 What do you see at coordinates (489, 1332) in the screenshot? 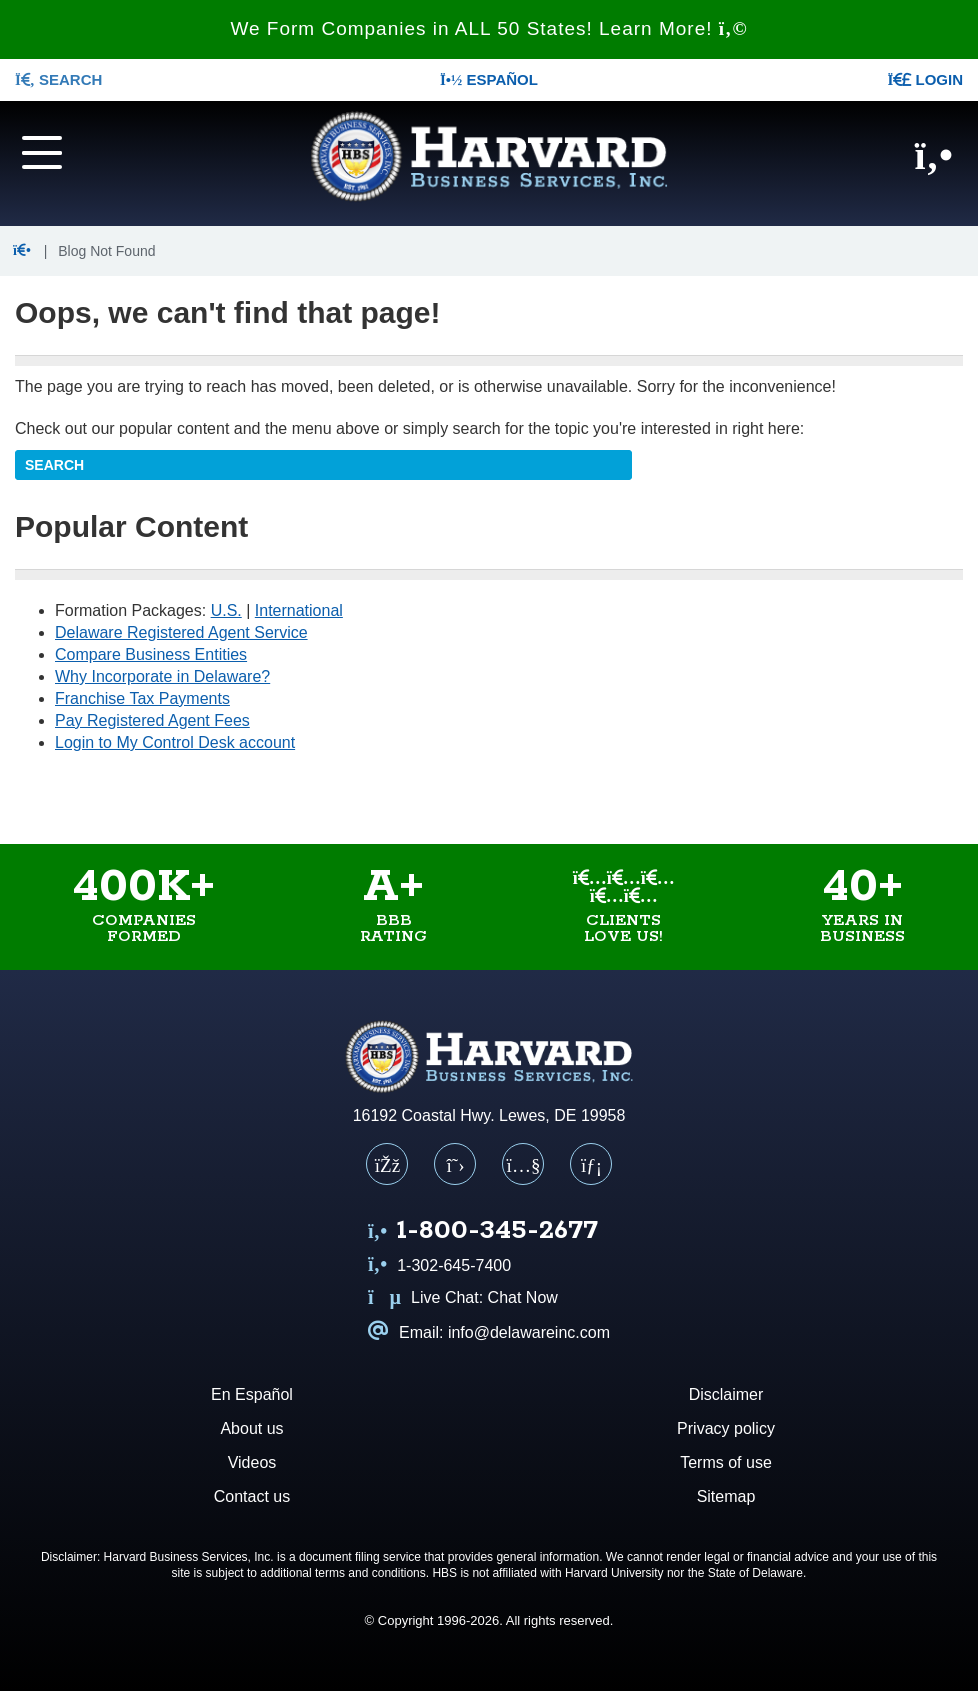
I see `Email: info@delawareinc.com` at bounding box center [489, 1332].